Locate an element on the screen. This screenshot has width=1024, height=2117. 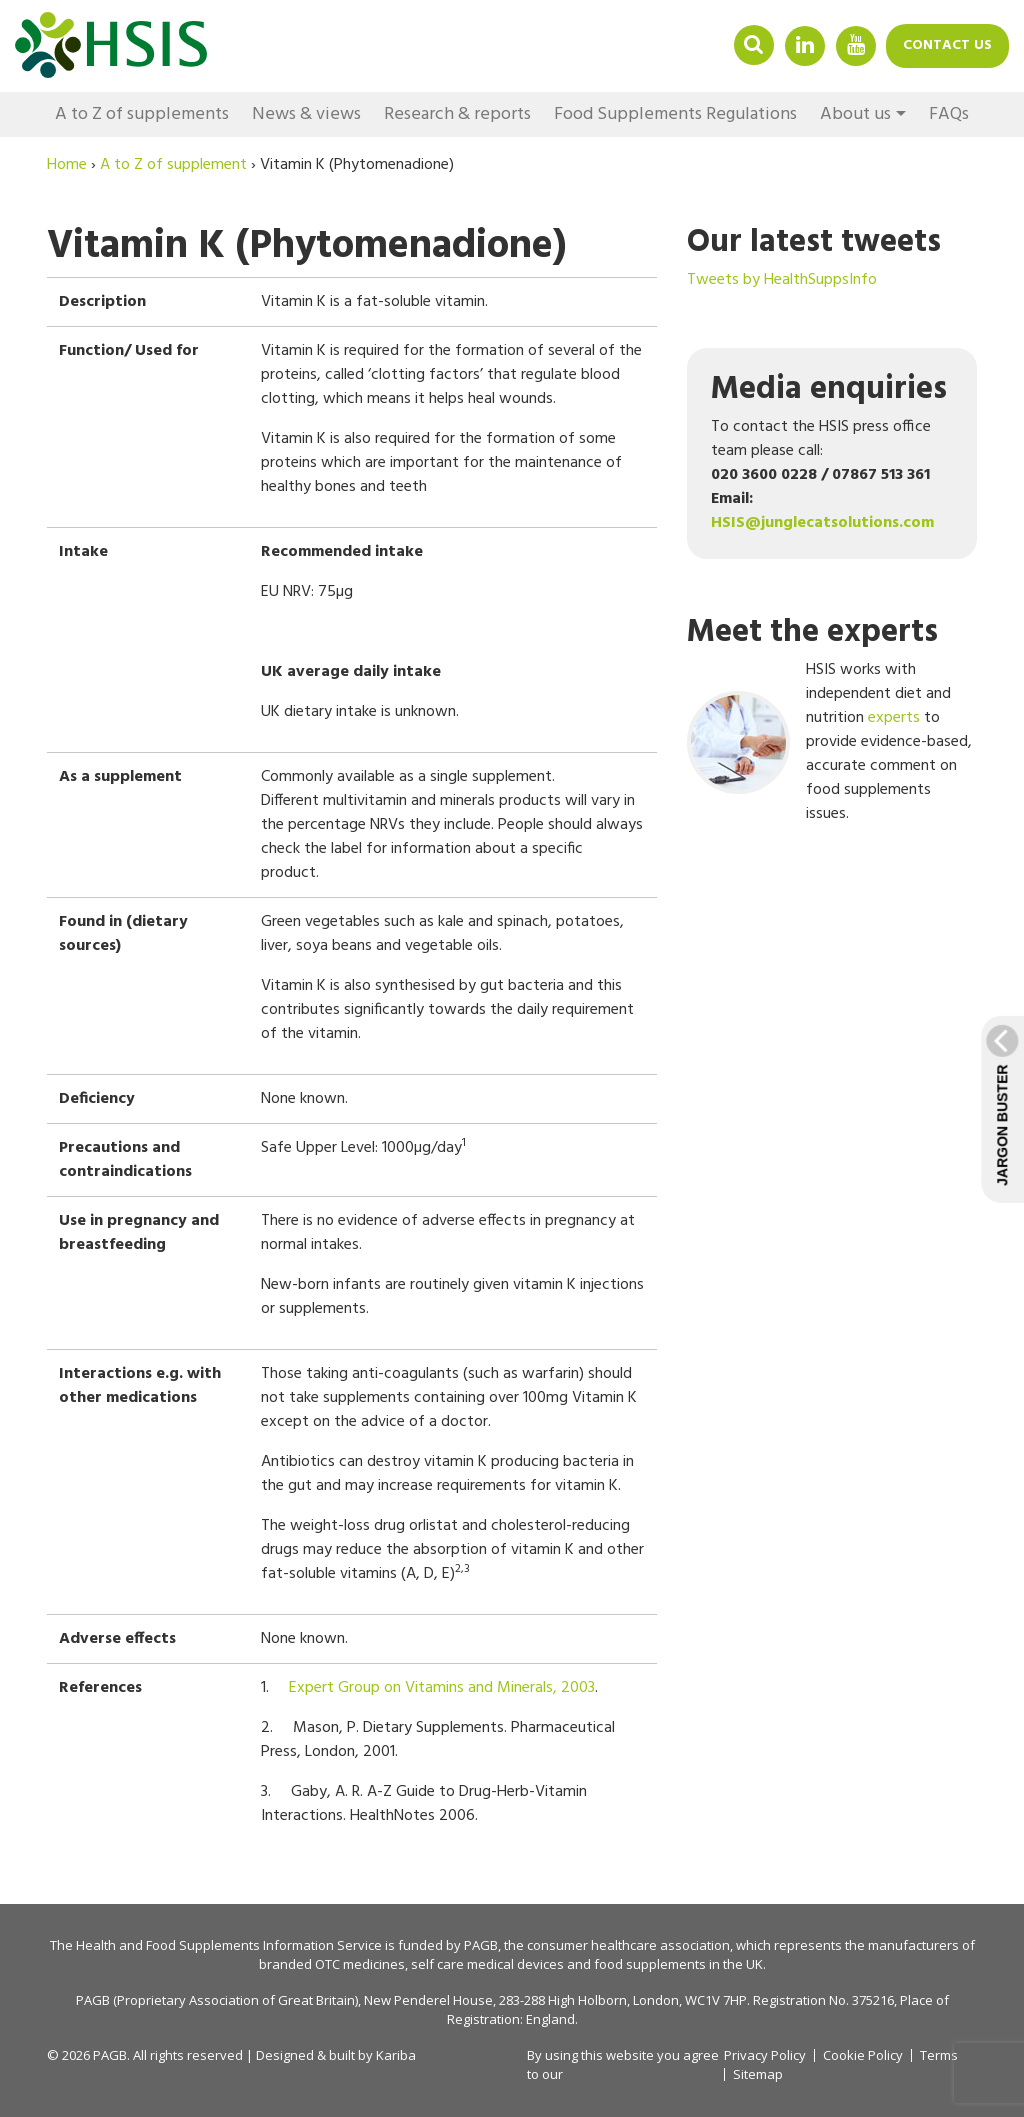
Expert Group on Vitamins and Minerals, 2003 is located at coordinates (442, 1688).